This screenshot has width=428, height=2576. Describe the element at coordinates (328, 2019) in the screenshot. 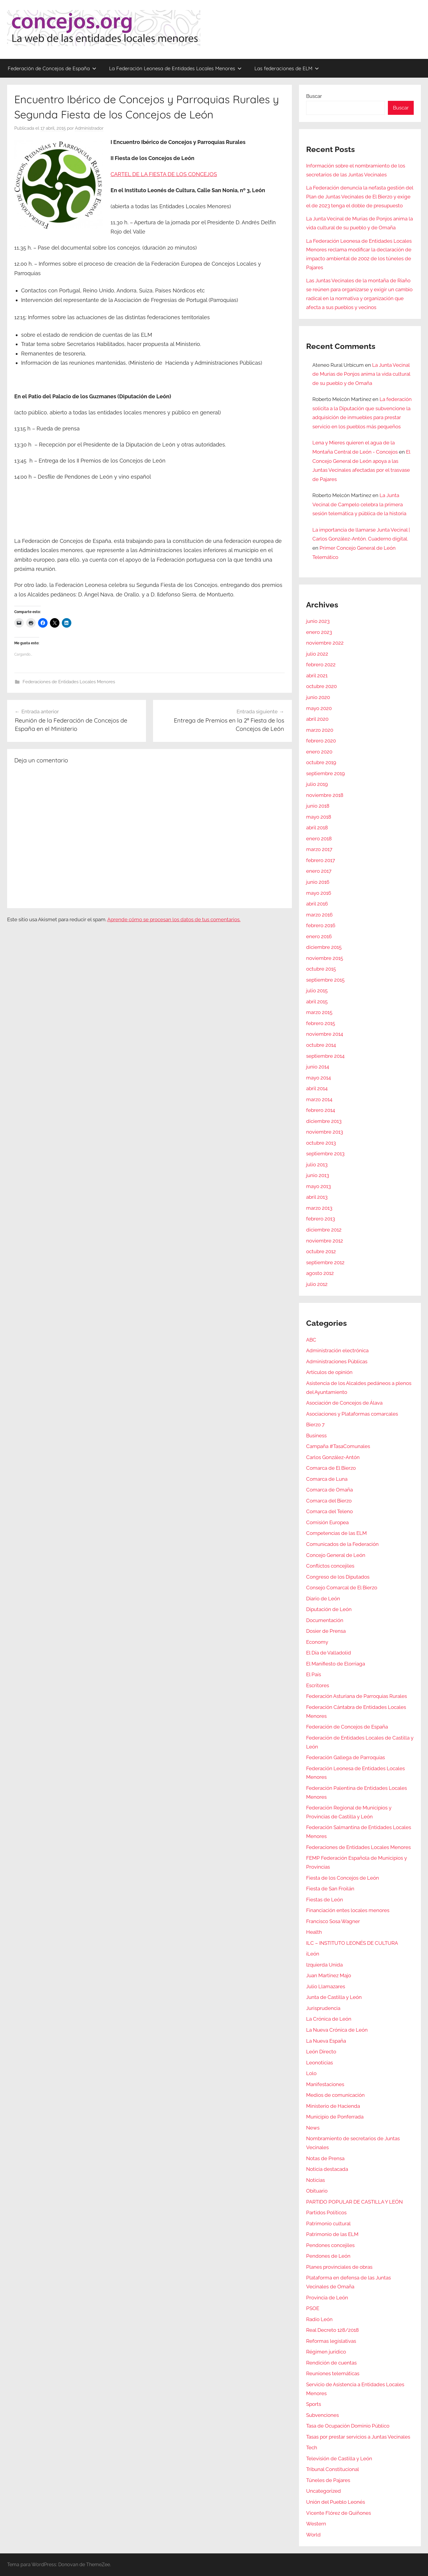

I see `La Crónica de León` at that location.